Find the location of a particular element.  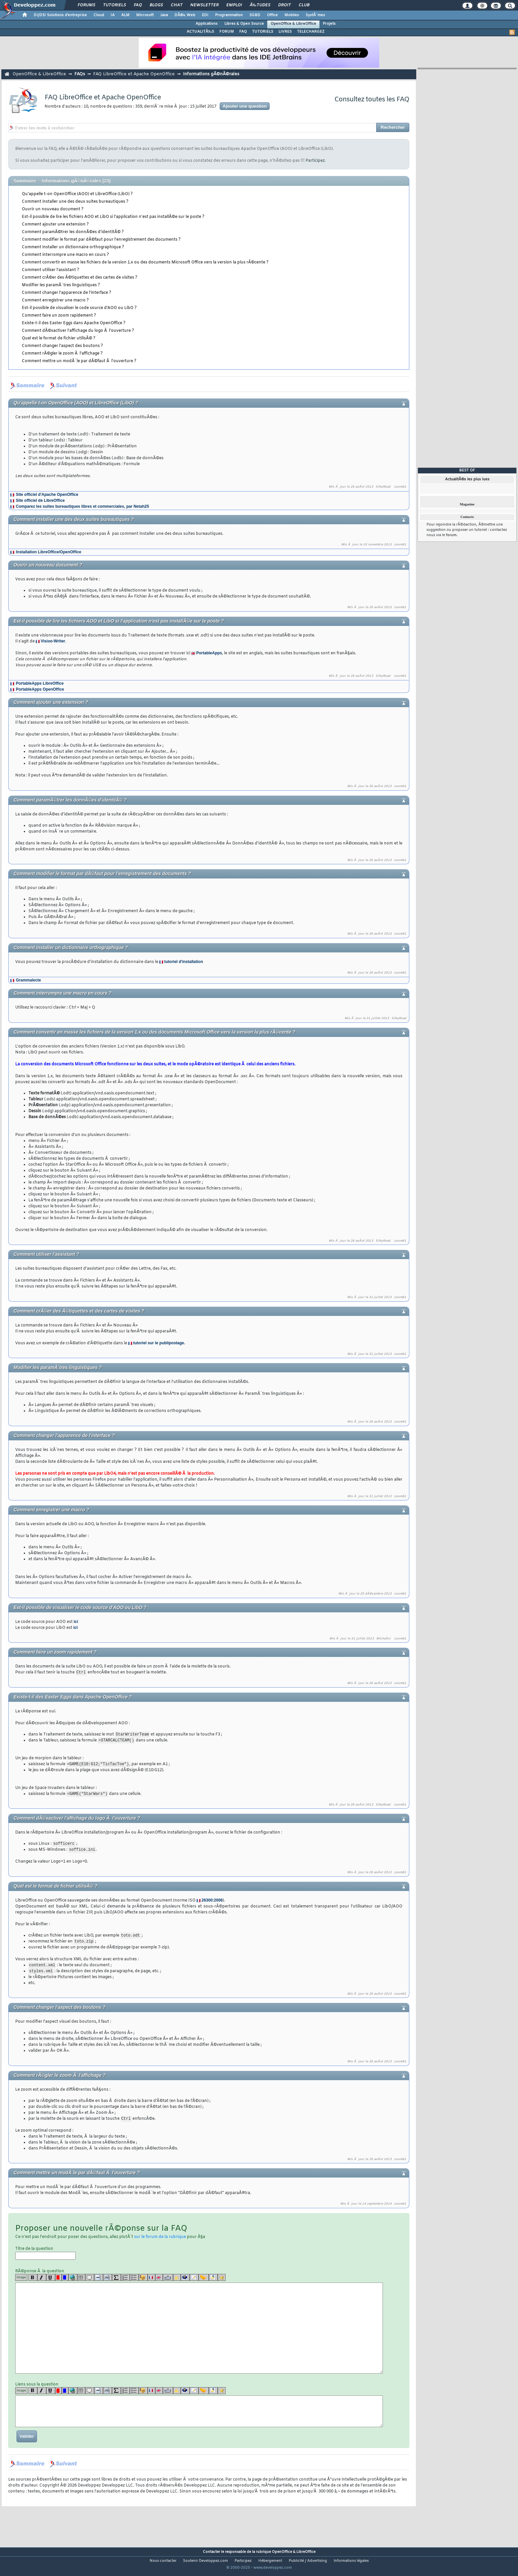

PortableApps OpenOffice is located at coordinates (40, 689).